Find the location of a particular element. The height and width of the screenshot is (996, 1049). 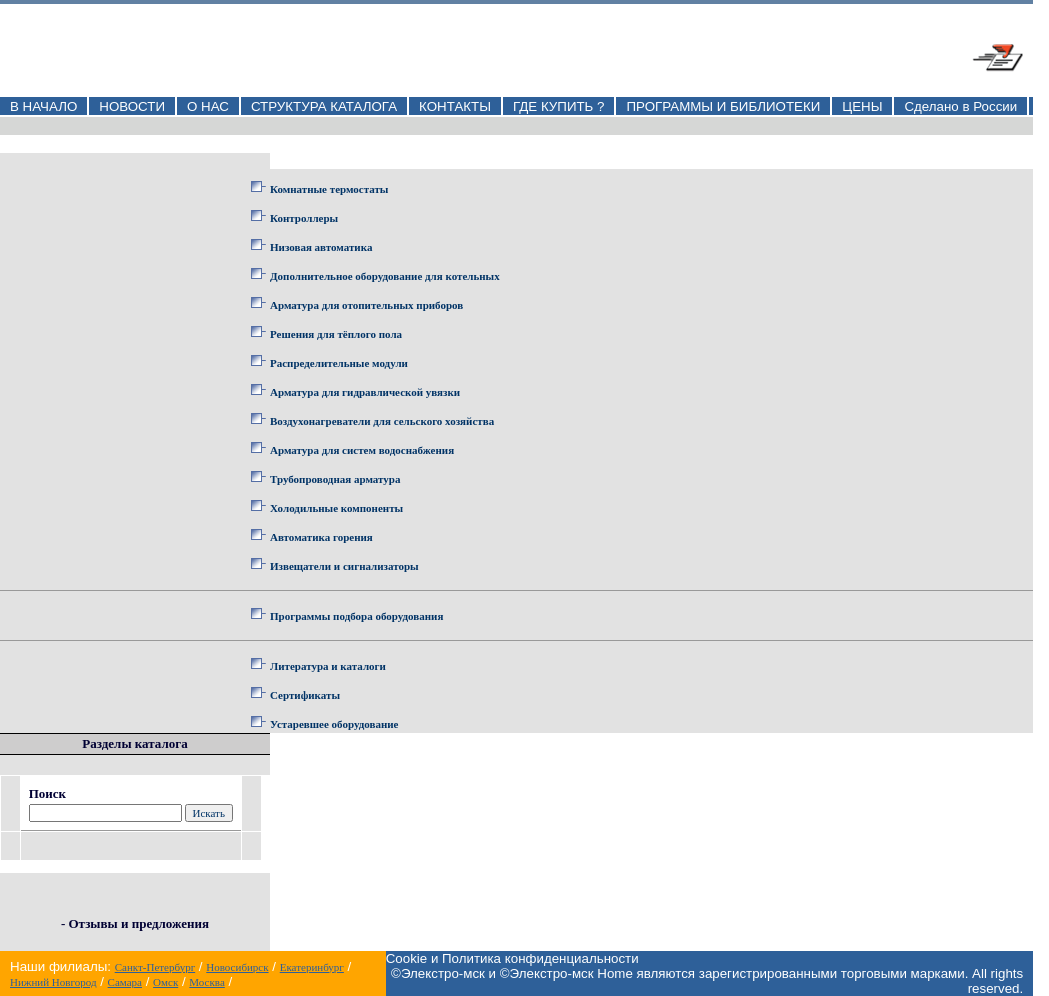

Арматура для гидравлической увязки is located at coordinates (365, 392).